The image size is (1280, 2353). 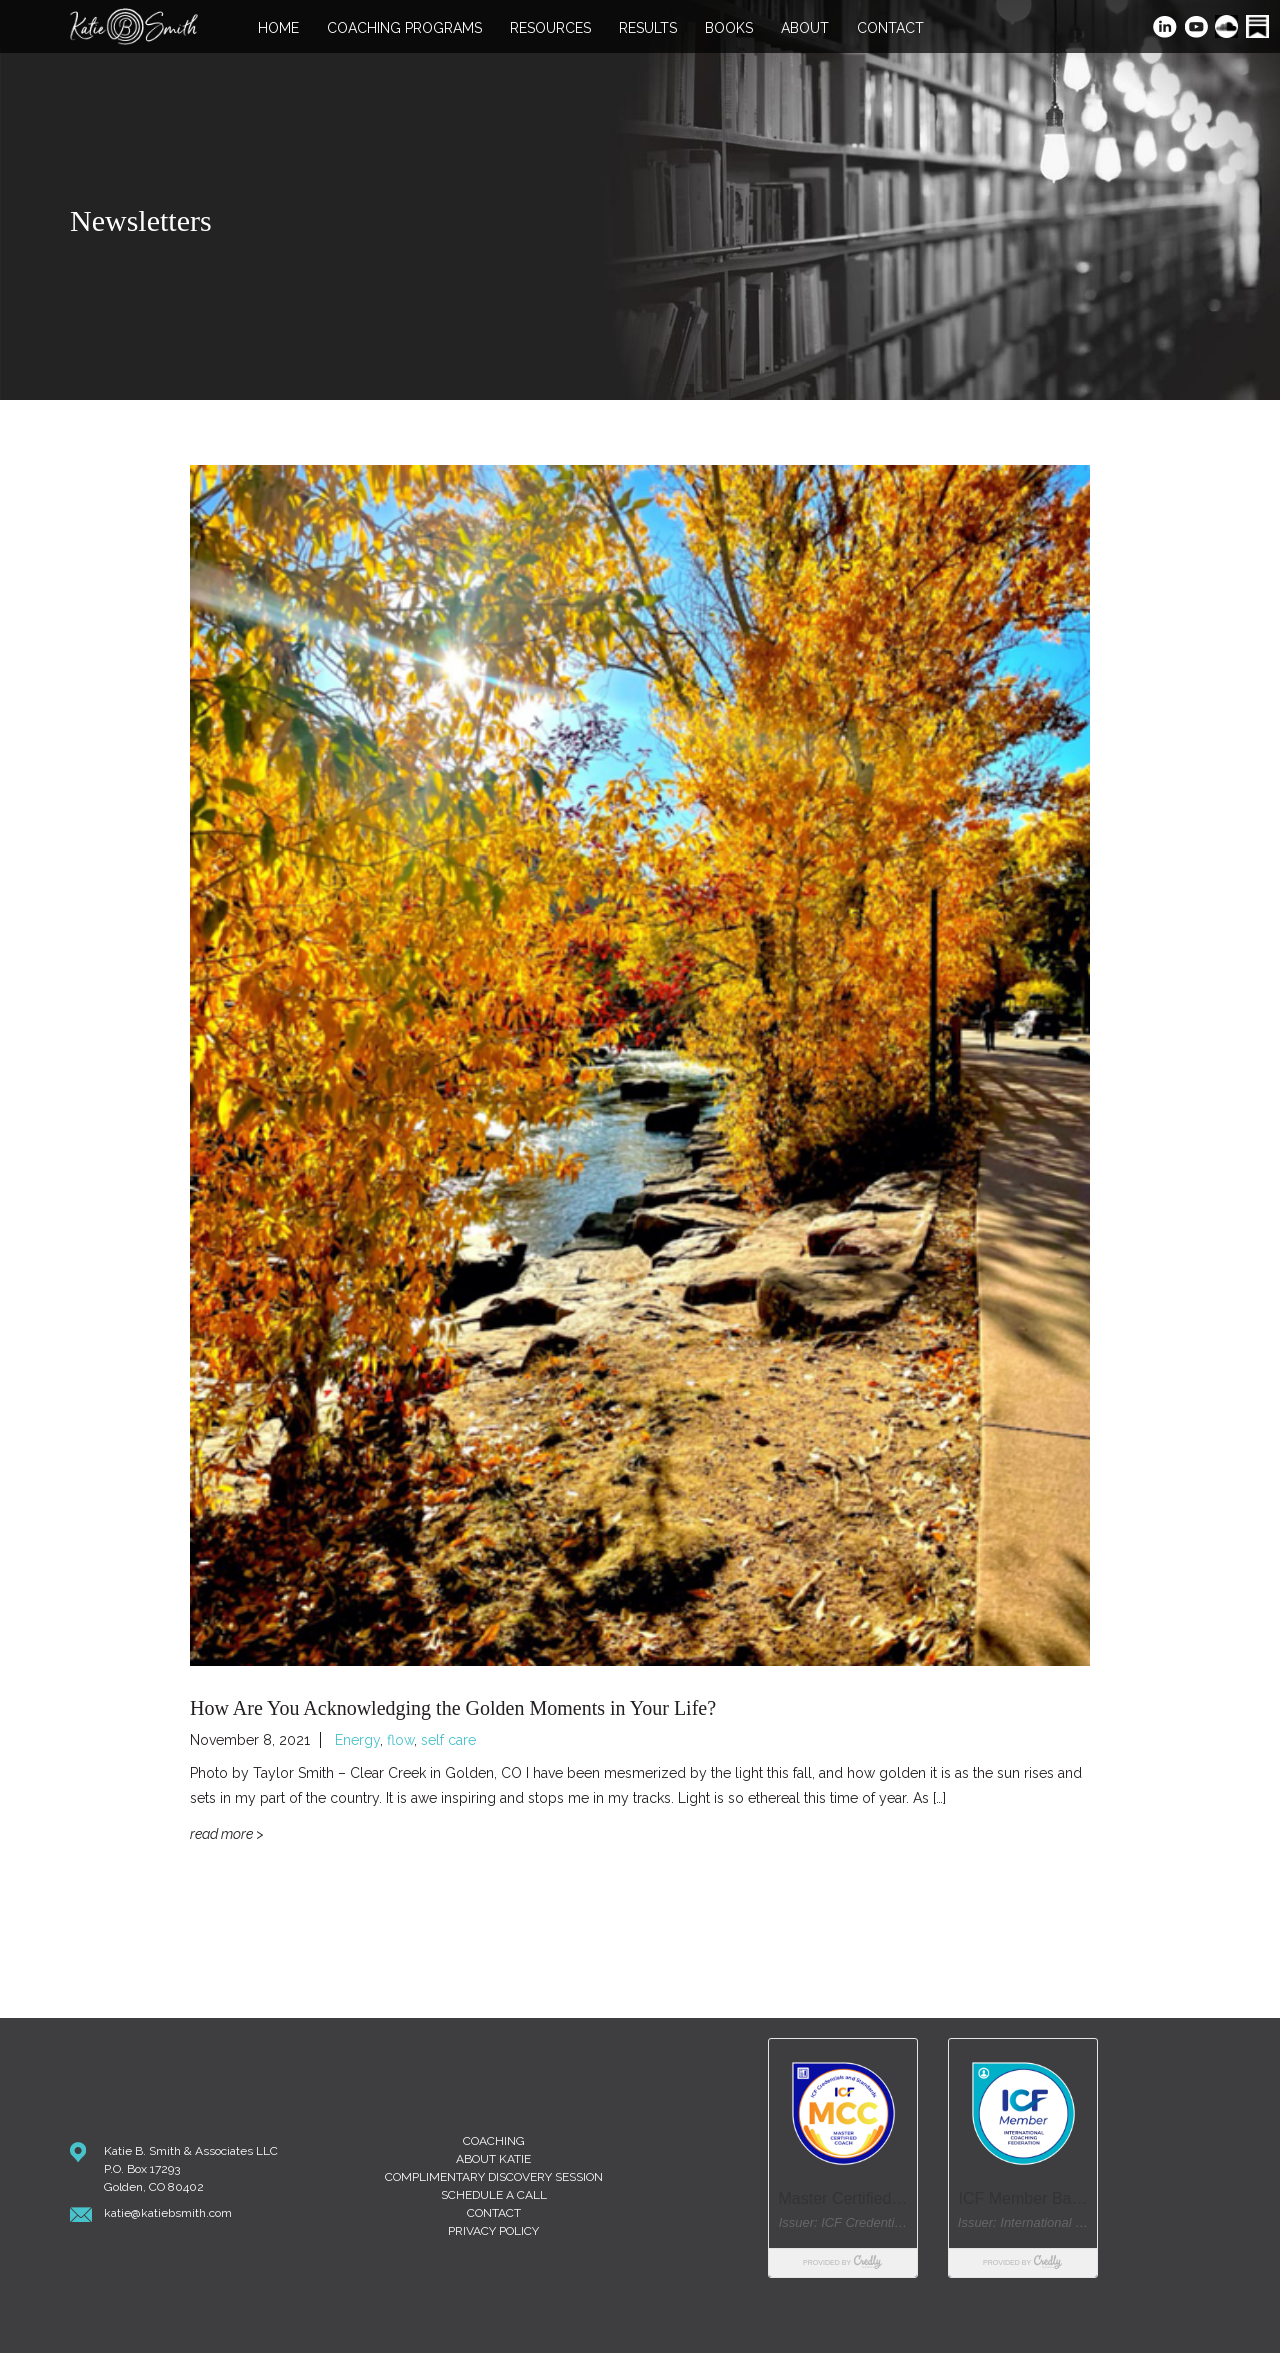 I want to click on Read More >, so click(x=227, y=1834).